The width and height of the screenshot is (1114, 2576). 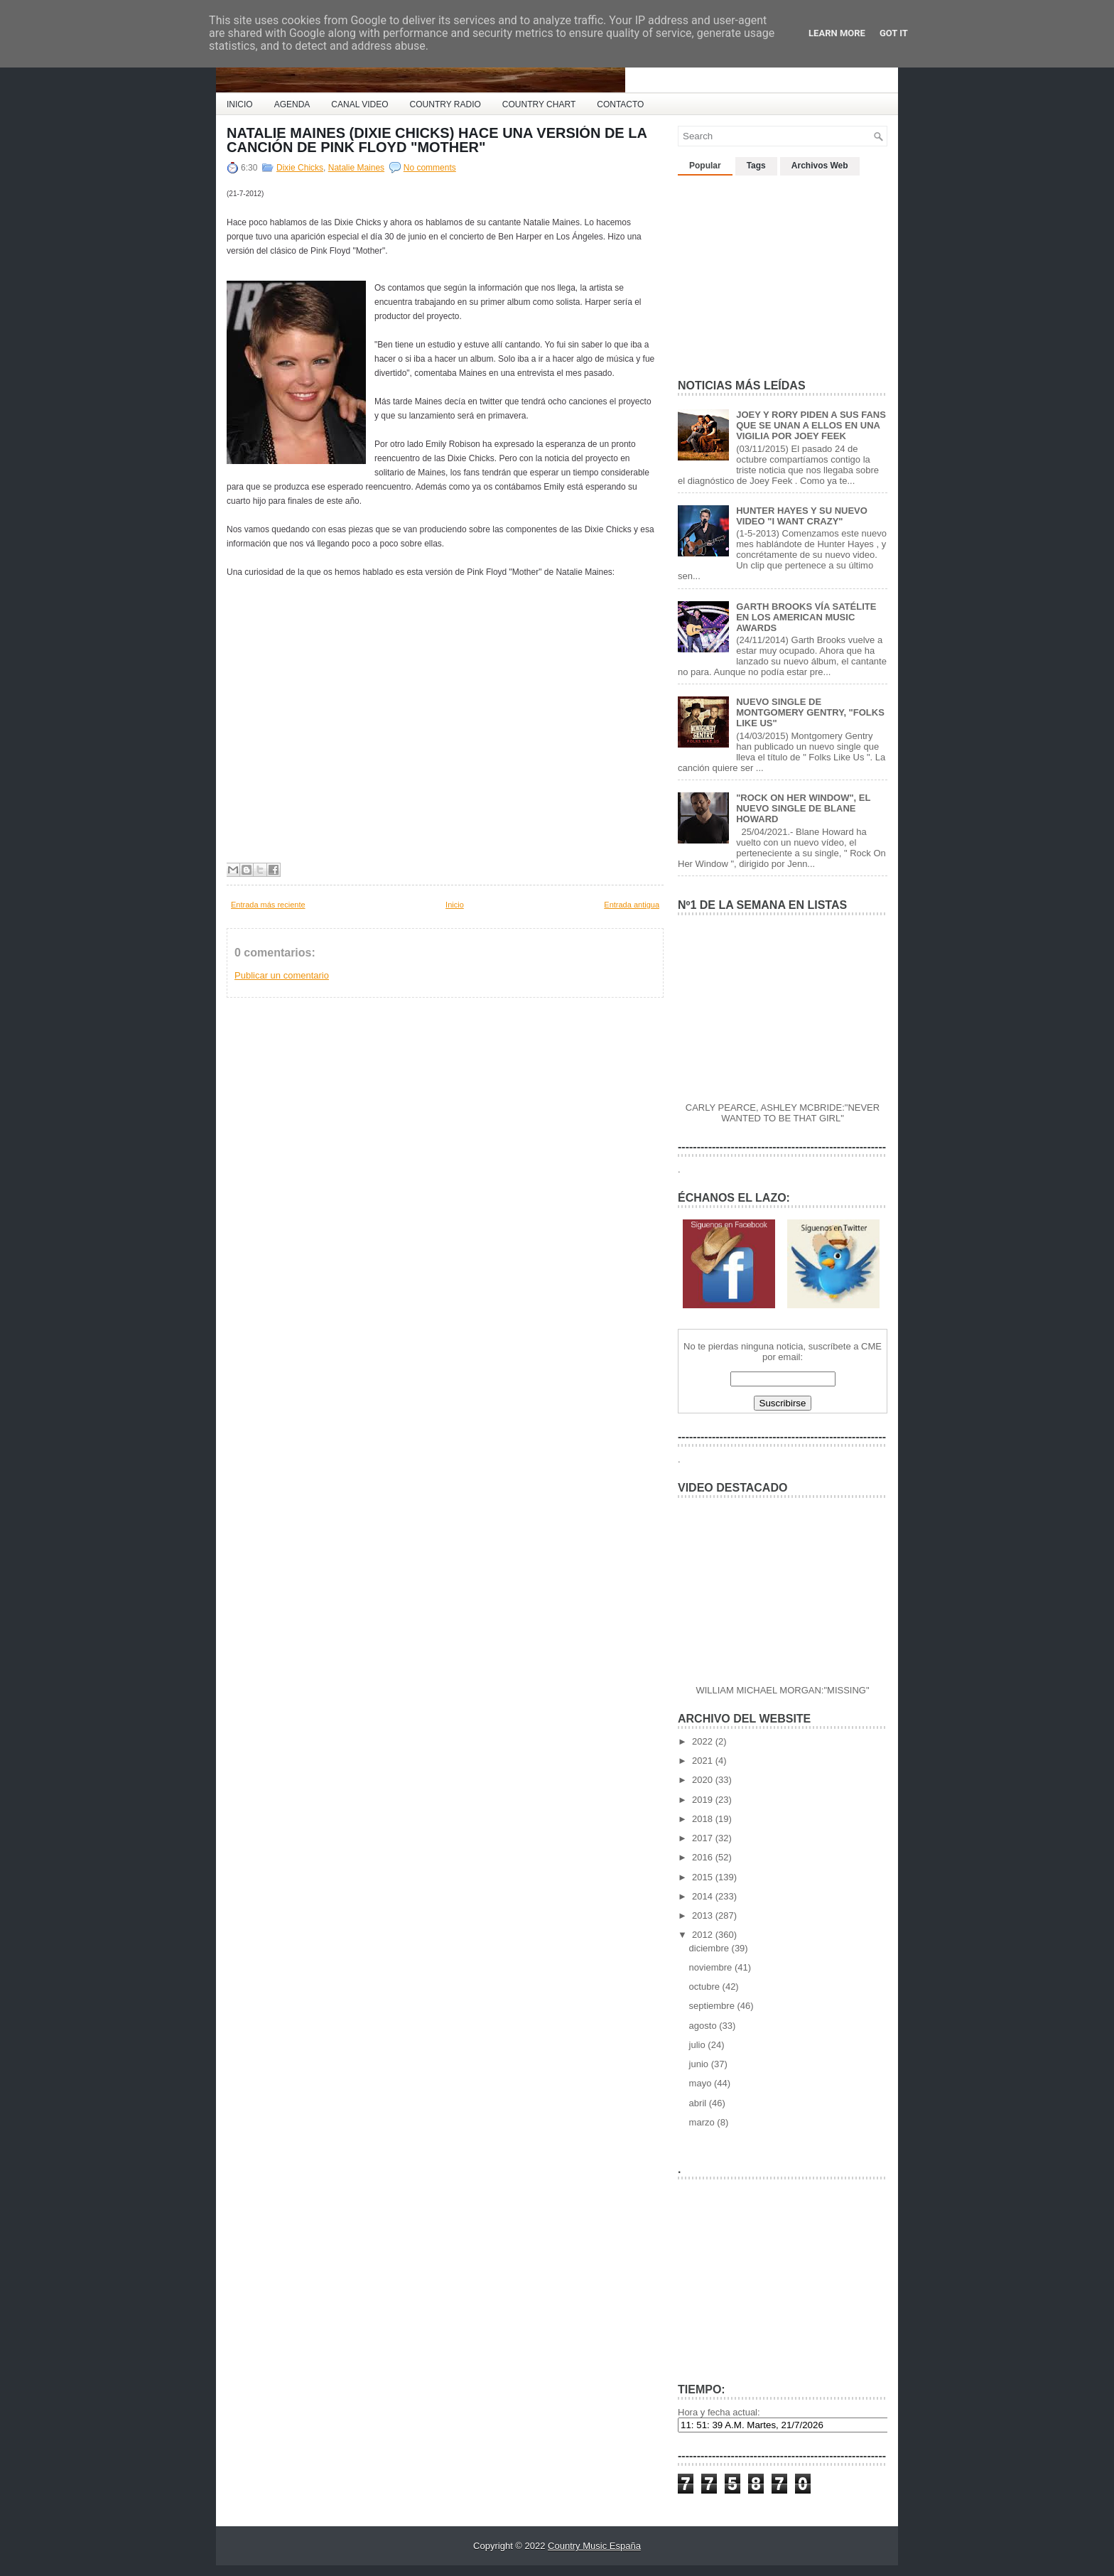 I want to click on Popular, so click(x=705, y=166).